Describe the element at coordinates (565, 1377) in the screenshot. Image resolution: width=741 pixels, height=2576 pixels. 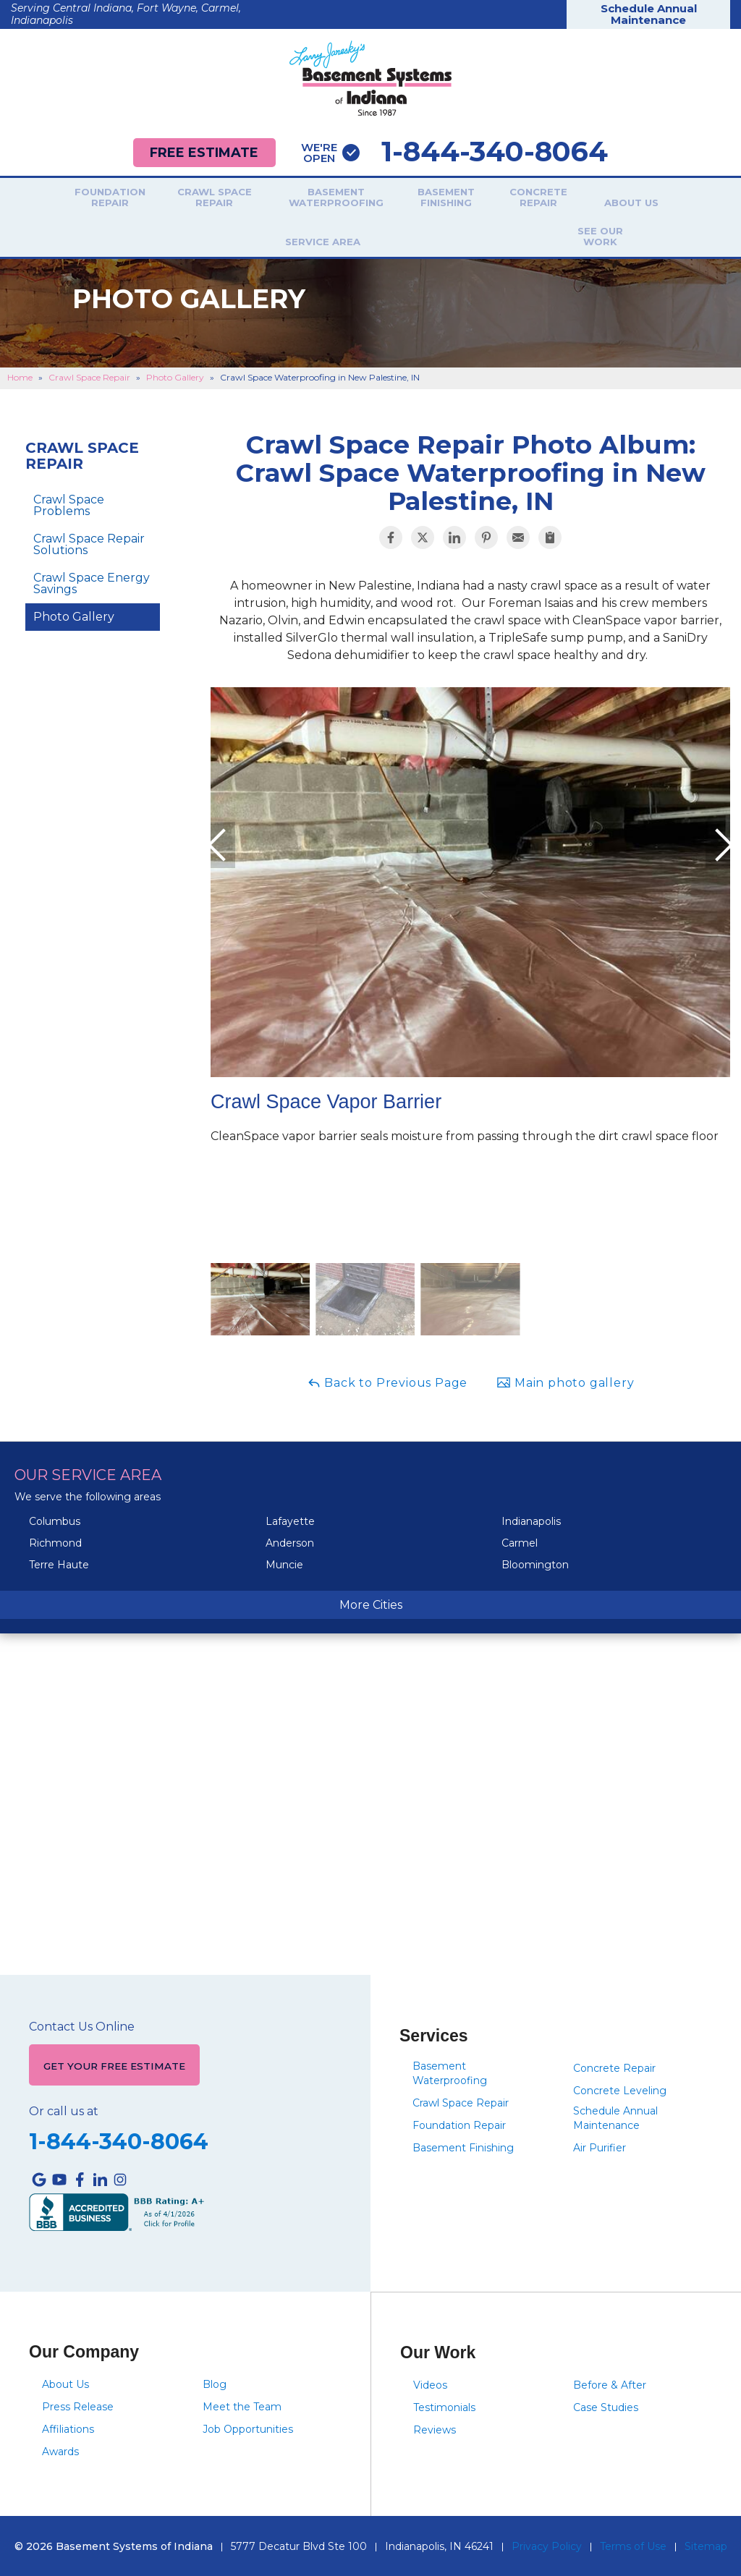
I see `Main photo gallery` at that location.